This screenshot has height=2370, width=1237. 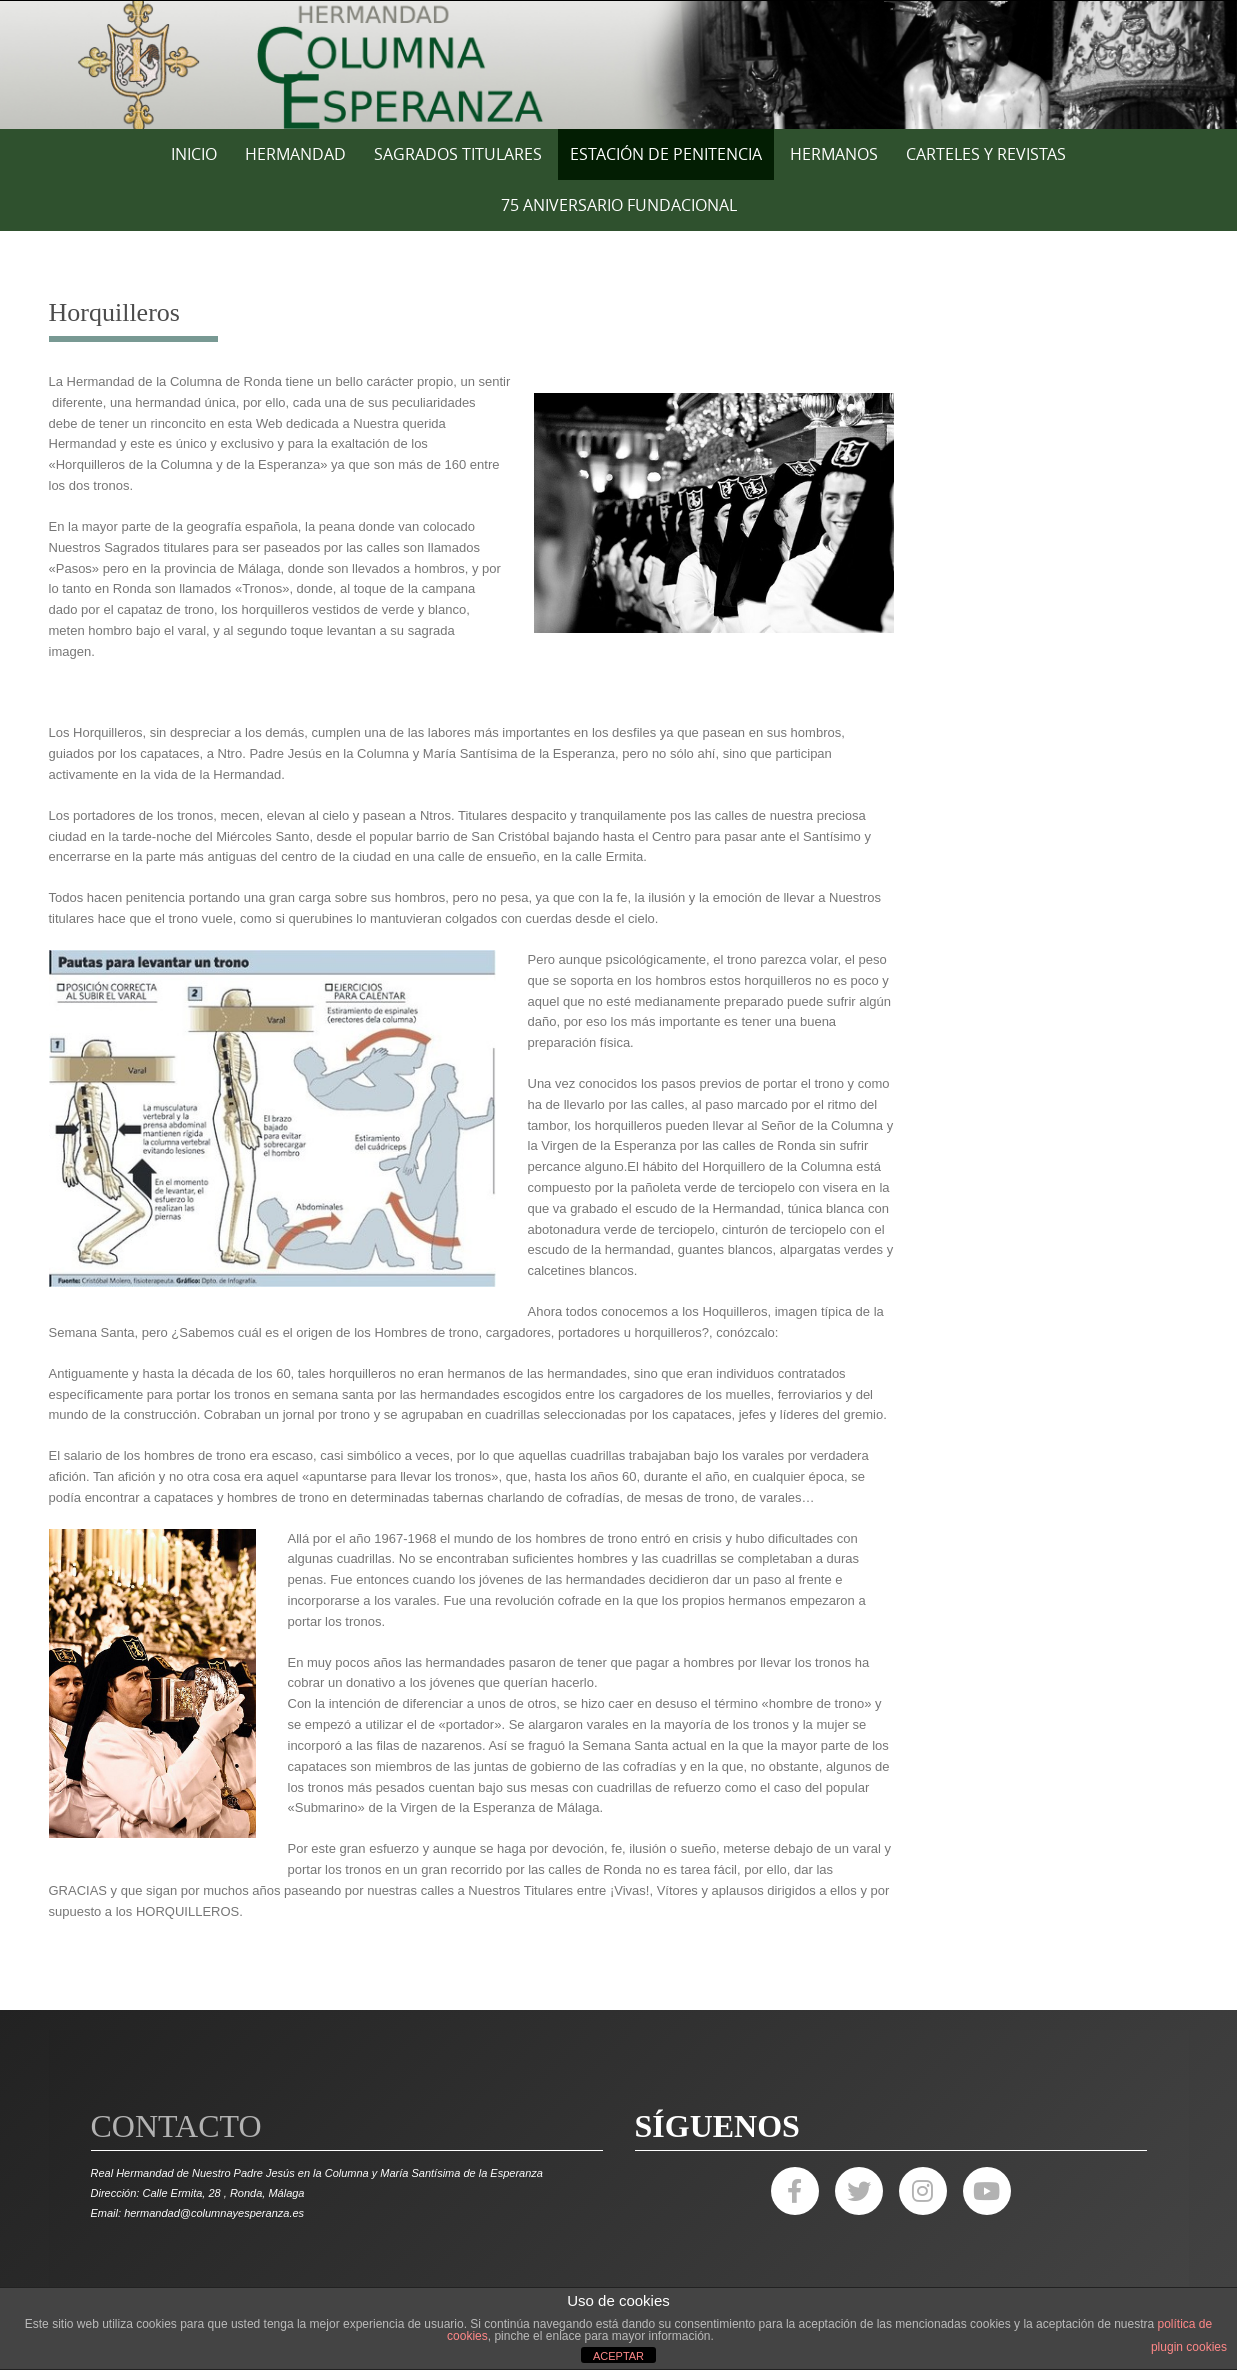 What do you see at coordinates (619, 205) in the screenshot?
I see `75 ANIVERSARIO FUNDACIONAL` at bounding box center [619, 205].